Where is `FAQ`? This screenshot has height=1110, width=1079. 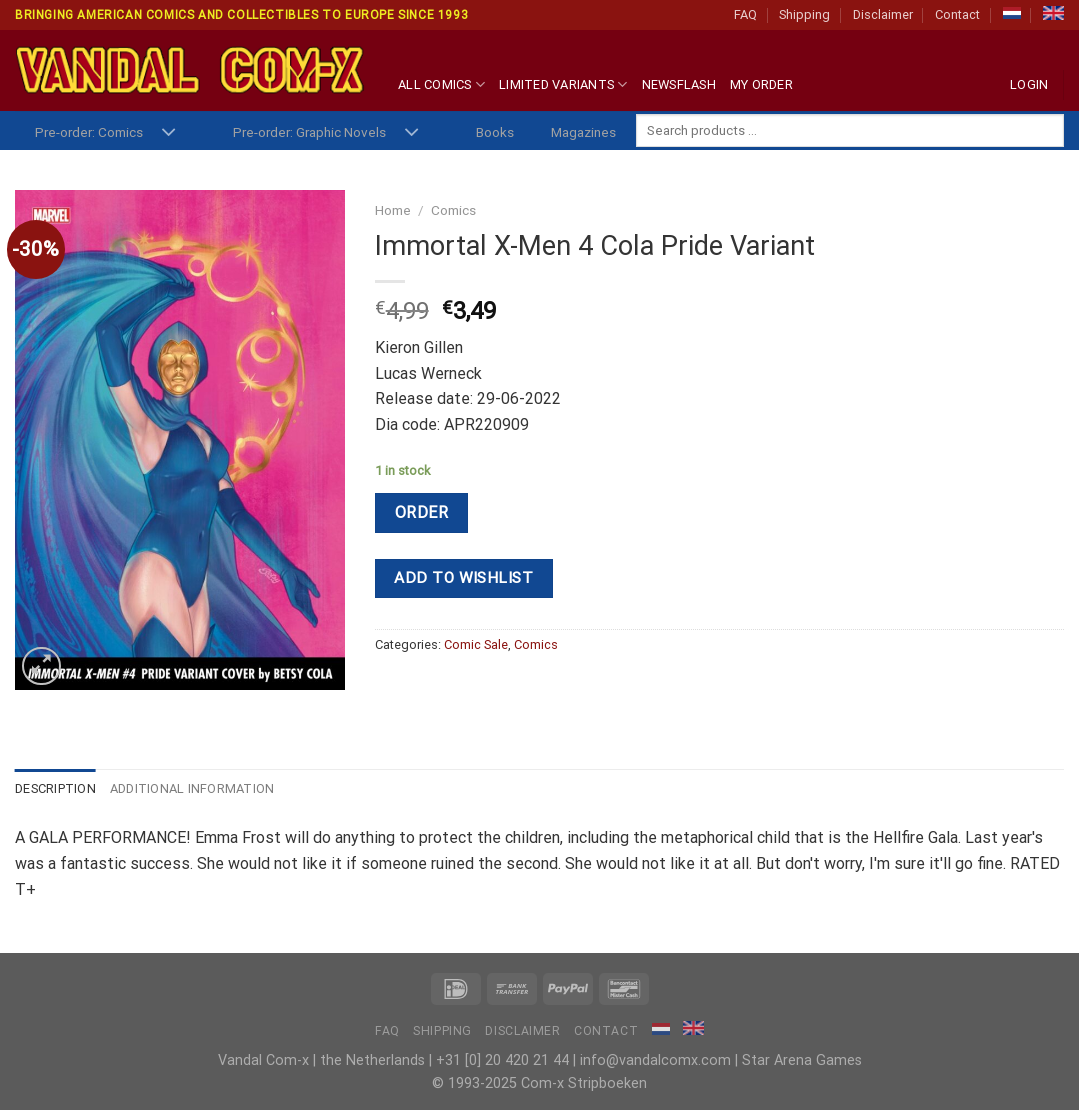
FAQ is located at coordinates (745, 14).